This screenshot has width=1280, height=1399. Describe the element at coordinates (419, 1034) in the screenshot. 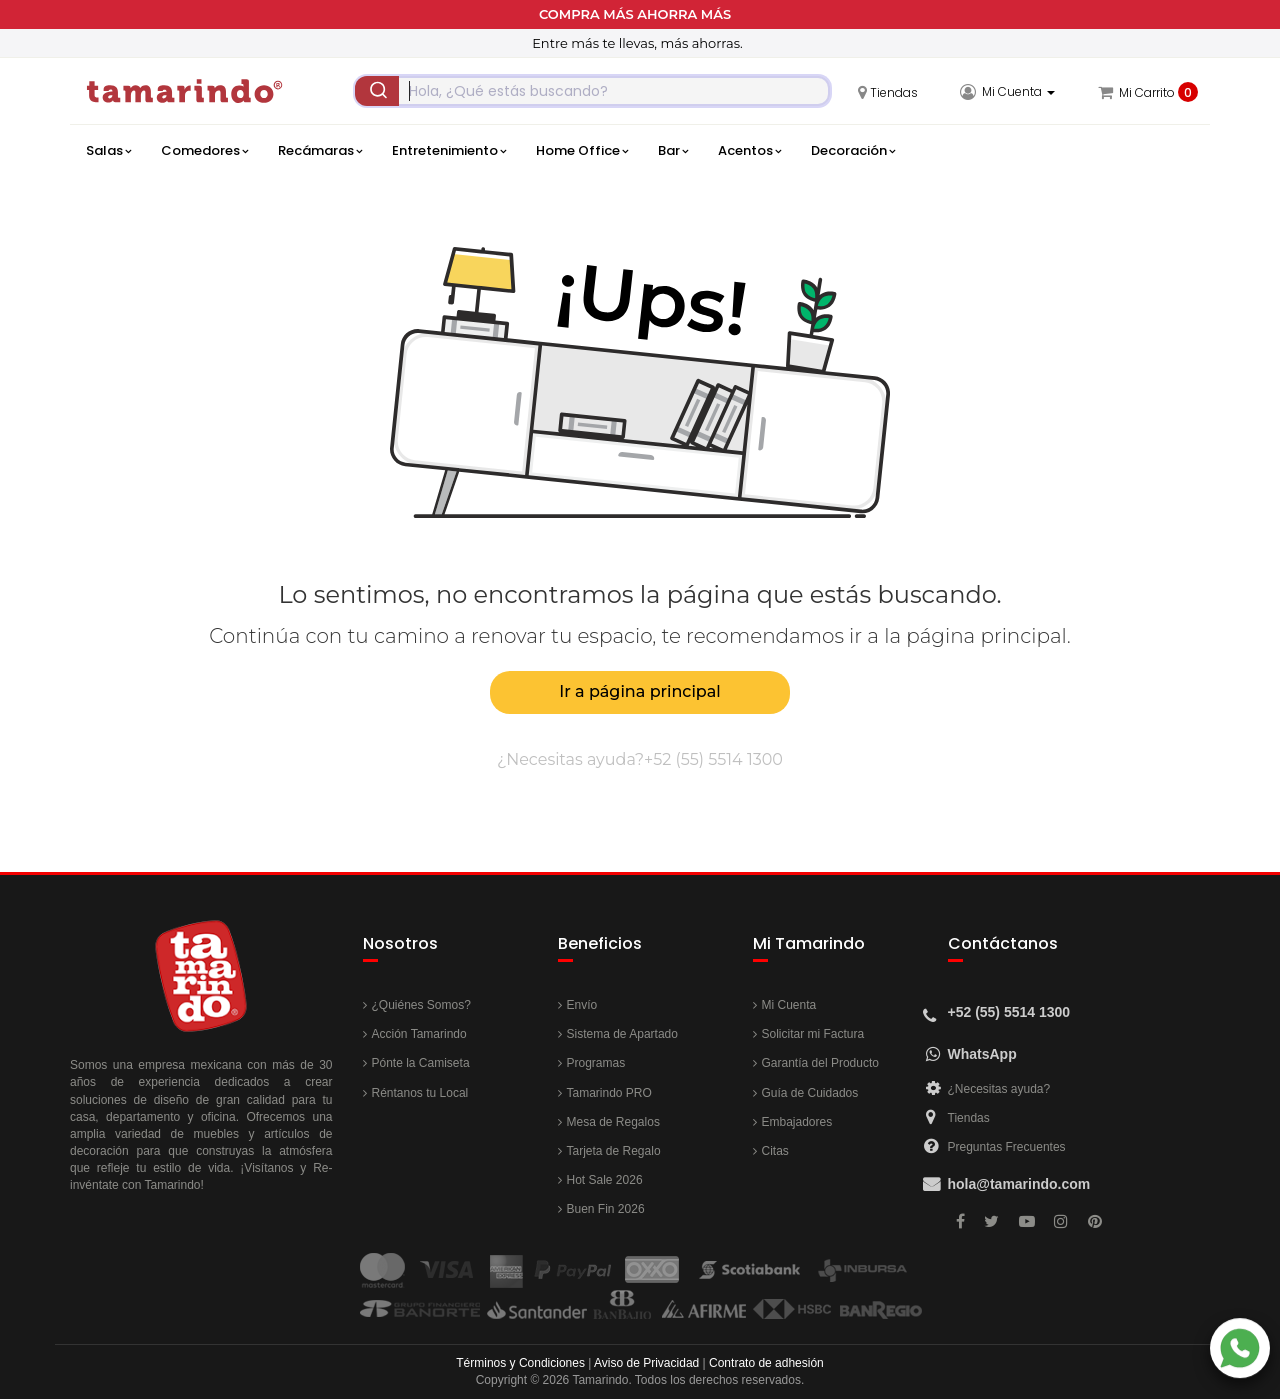

I see `Acción Tamarindo` at that location.